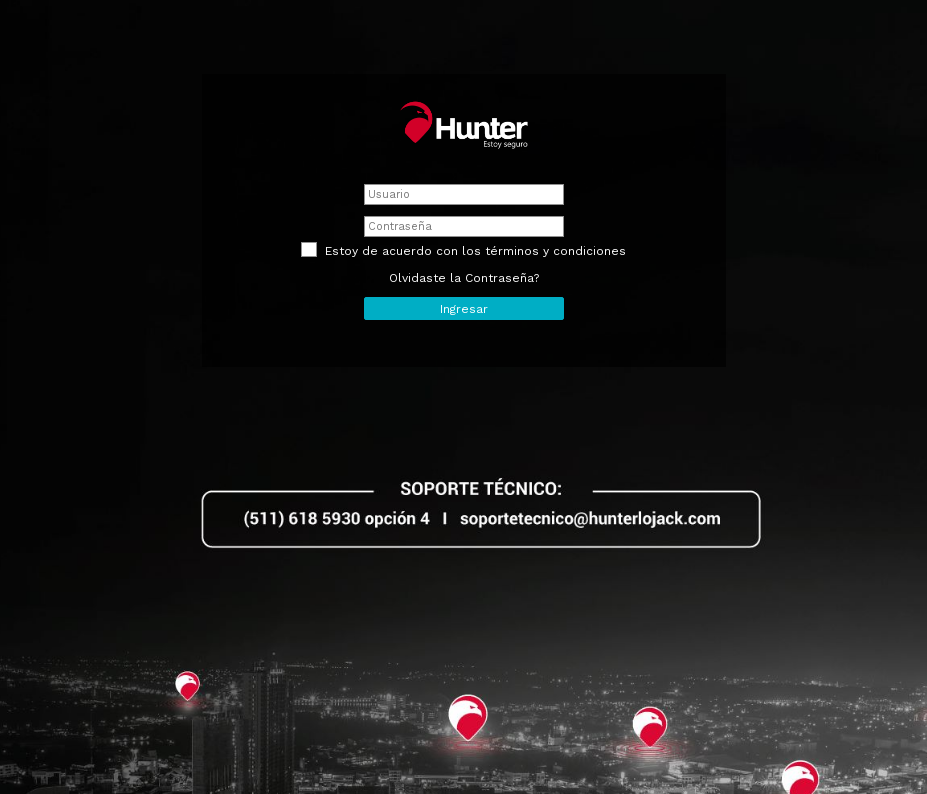  What do you see at coordinates (464, 278) in the screenshot?
I see `Olvidaste la Contraseña?` at bounding box center [464, 278].